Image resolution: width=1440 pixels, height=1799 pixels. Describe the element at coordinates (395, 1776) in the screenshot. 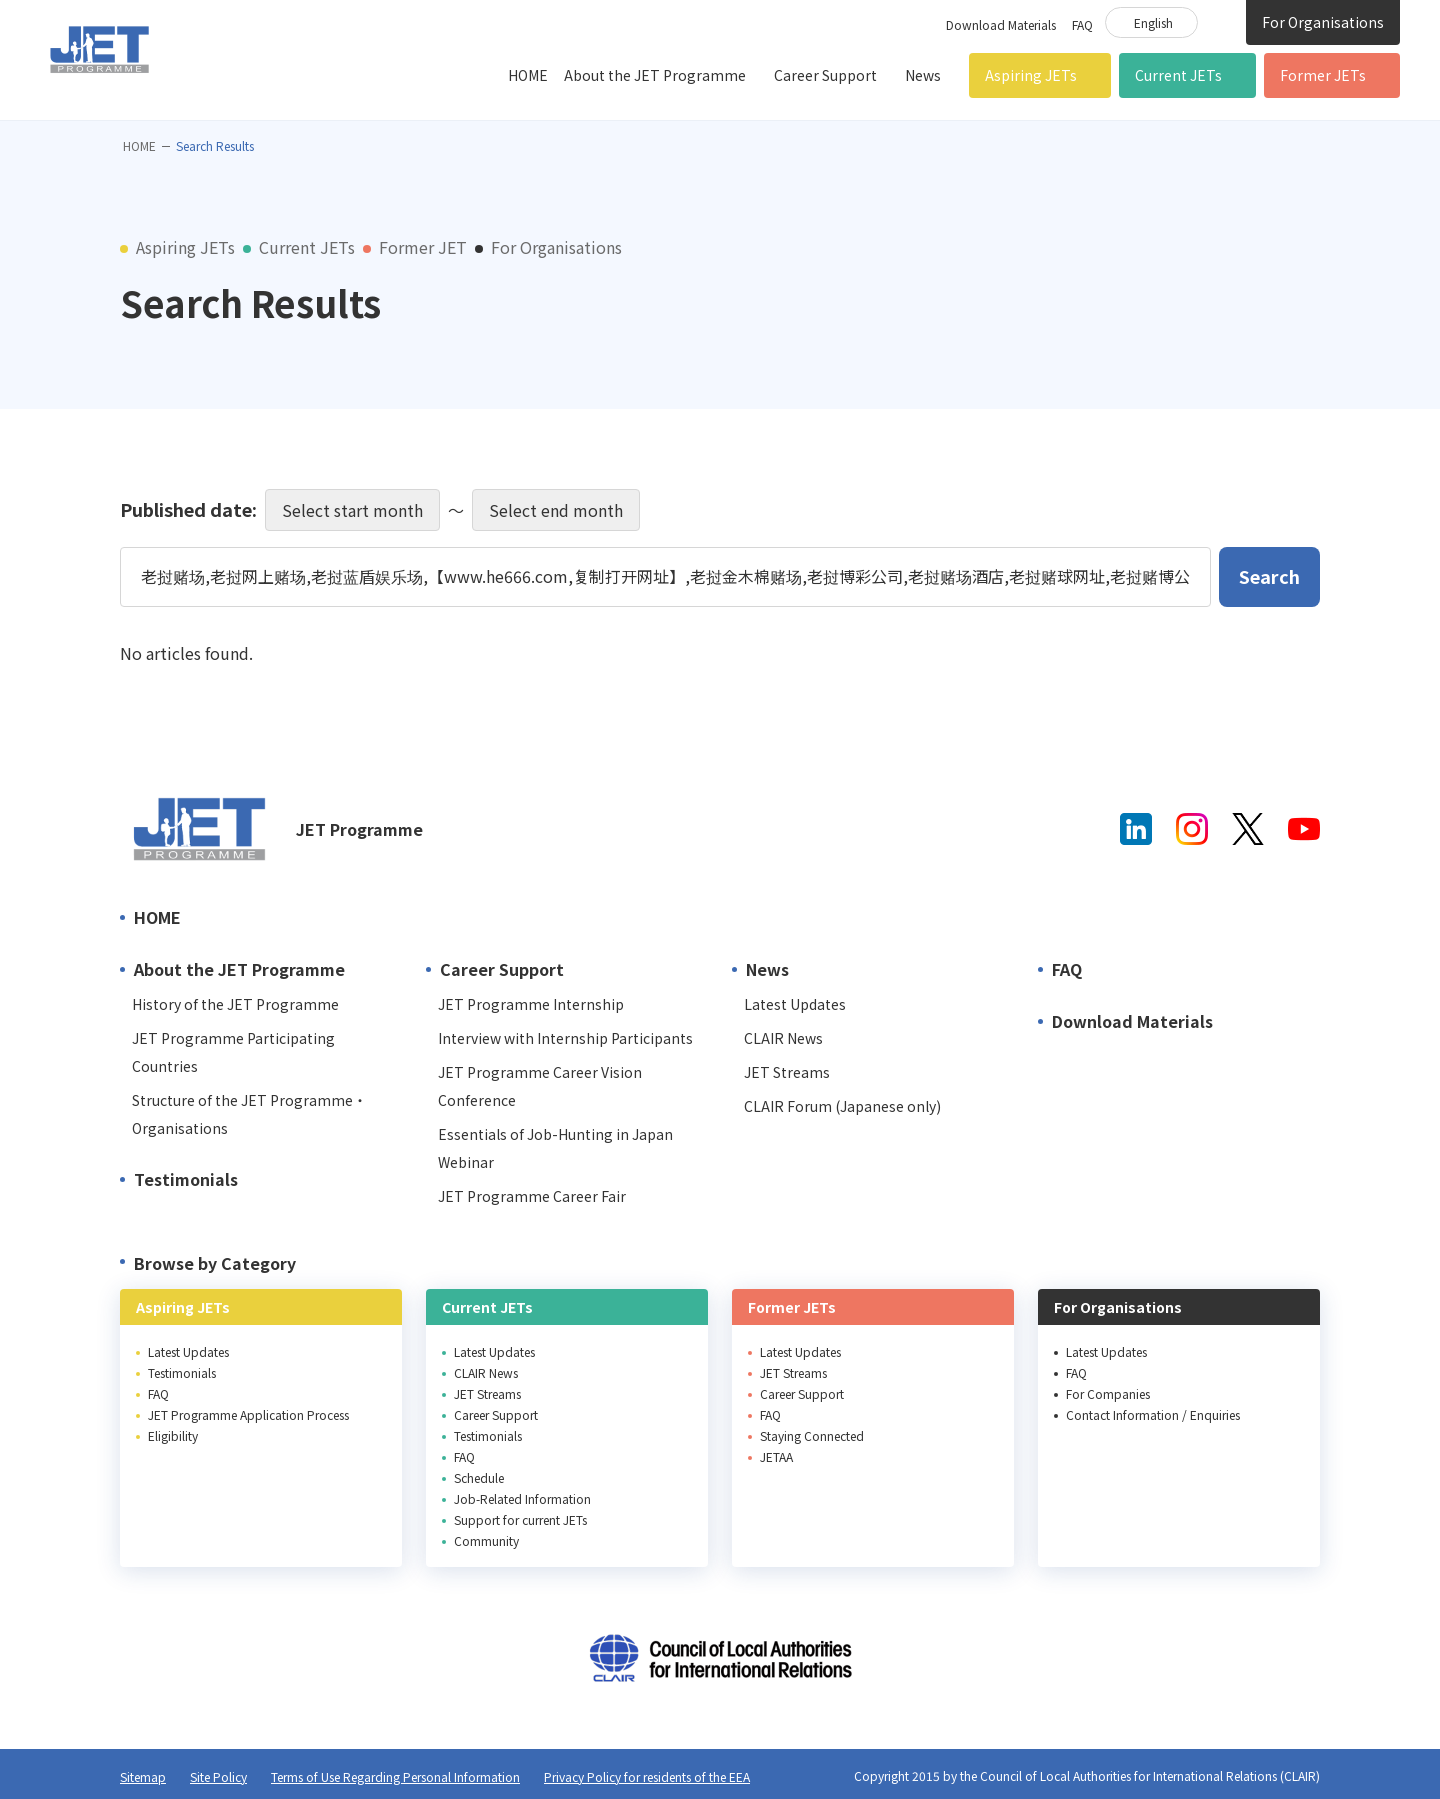

I see `Terms of Use Regarding Personal Information` at that location.